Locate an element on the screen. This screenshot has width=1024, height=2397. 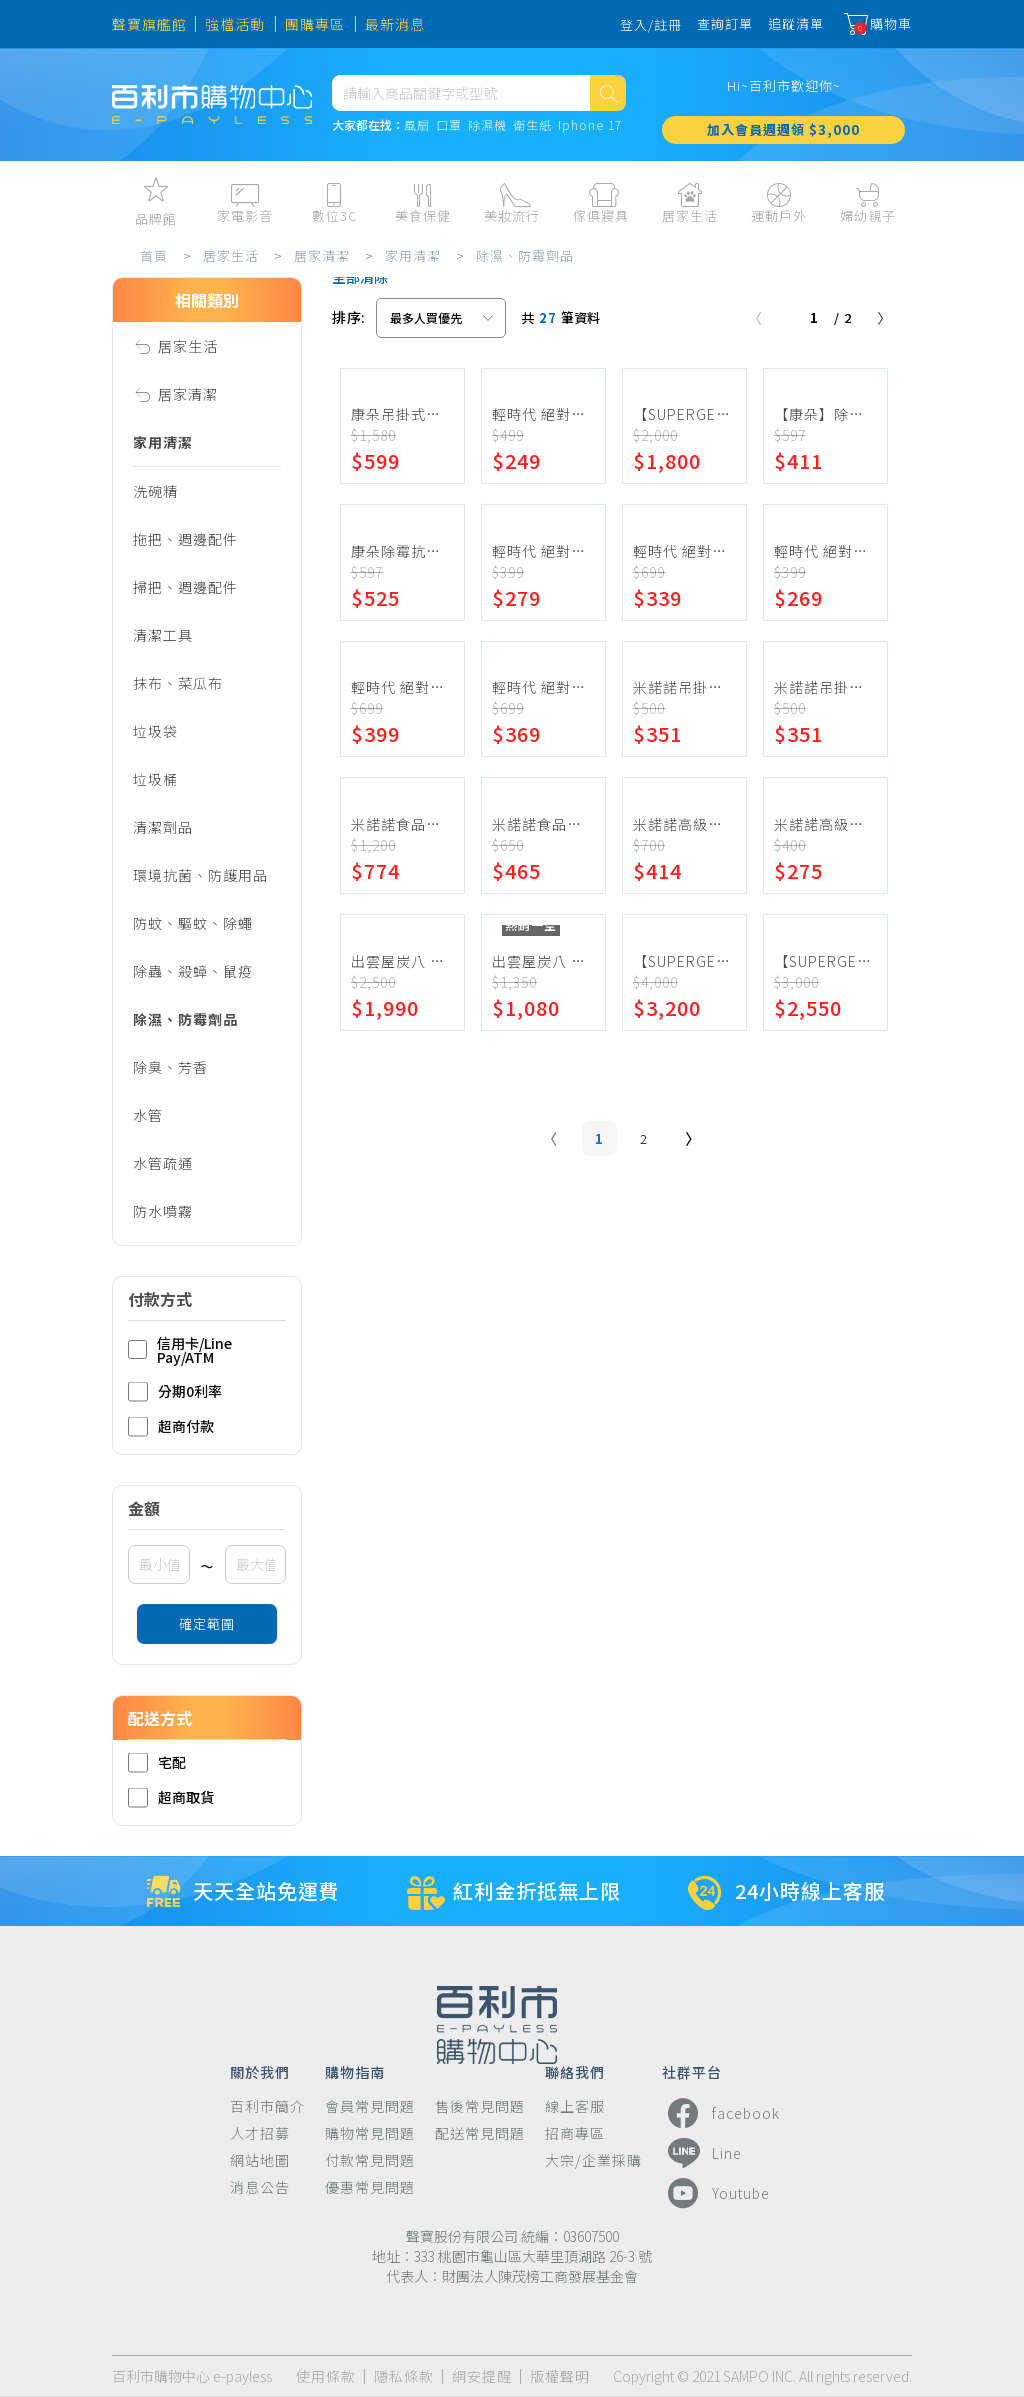
除濕、防霉劑品 is located at coordinates (525, 255).